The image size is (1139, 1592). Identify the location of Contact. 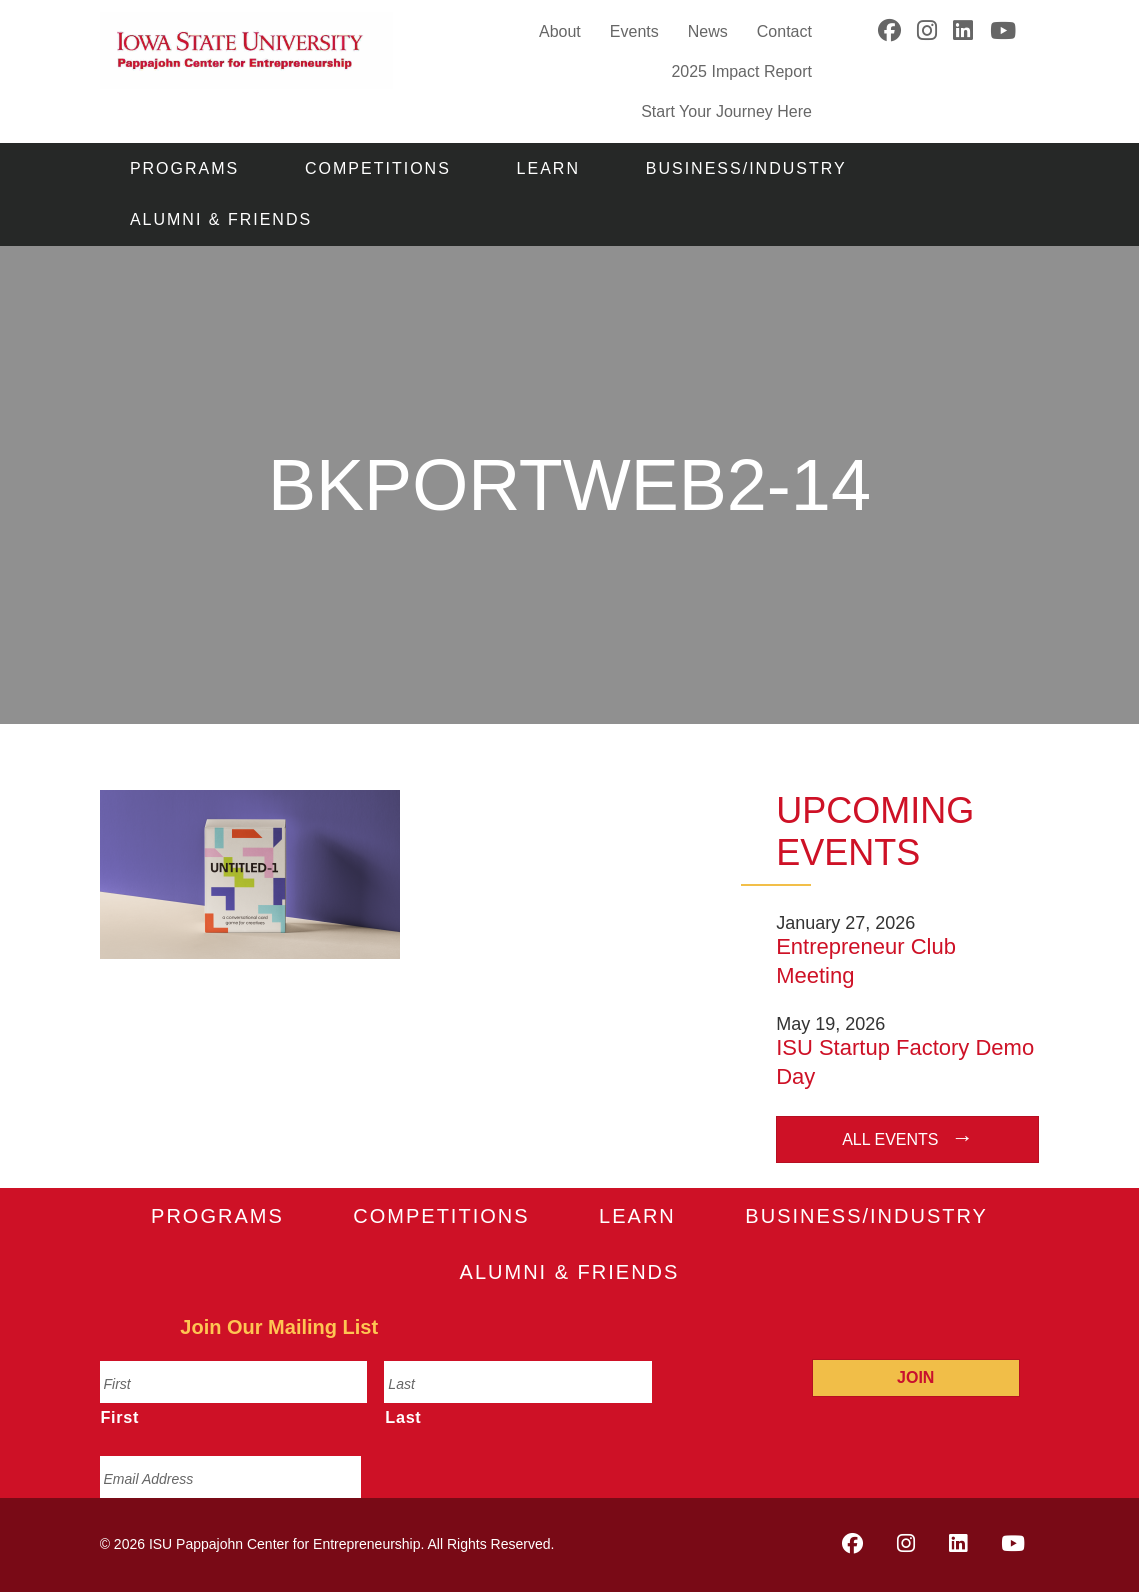
(784, 31).